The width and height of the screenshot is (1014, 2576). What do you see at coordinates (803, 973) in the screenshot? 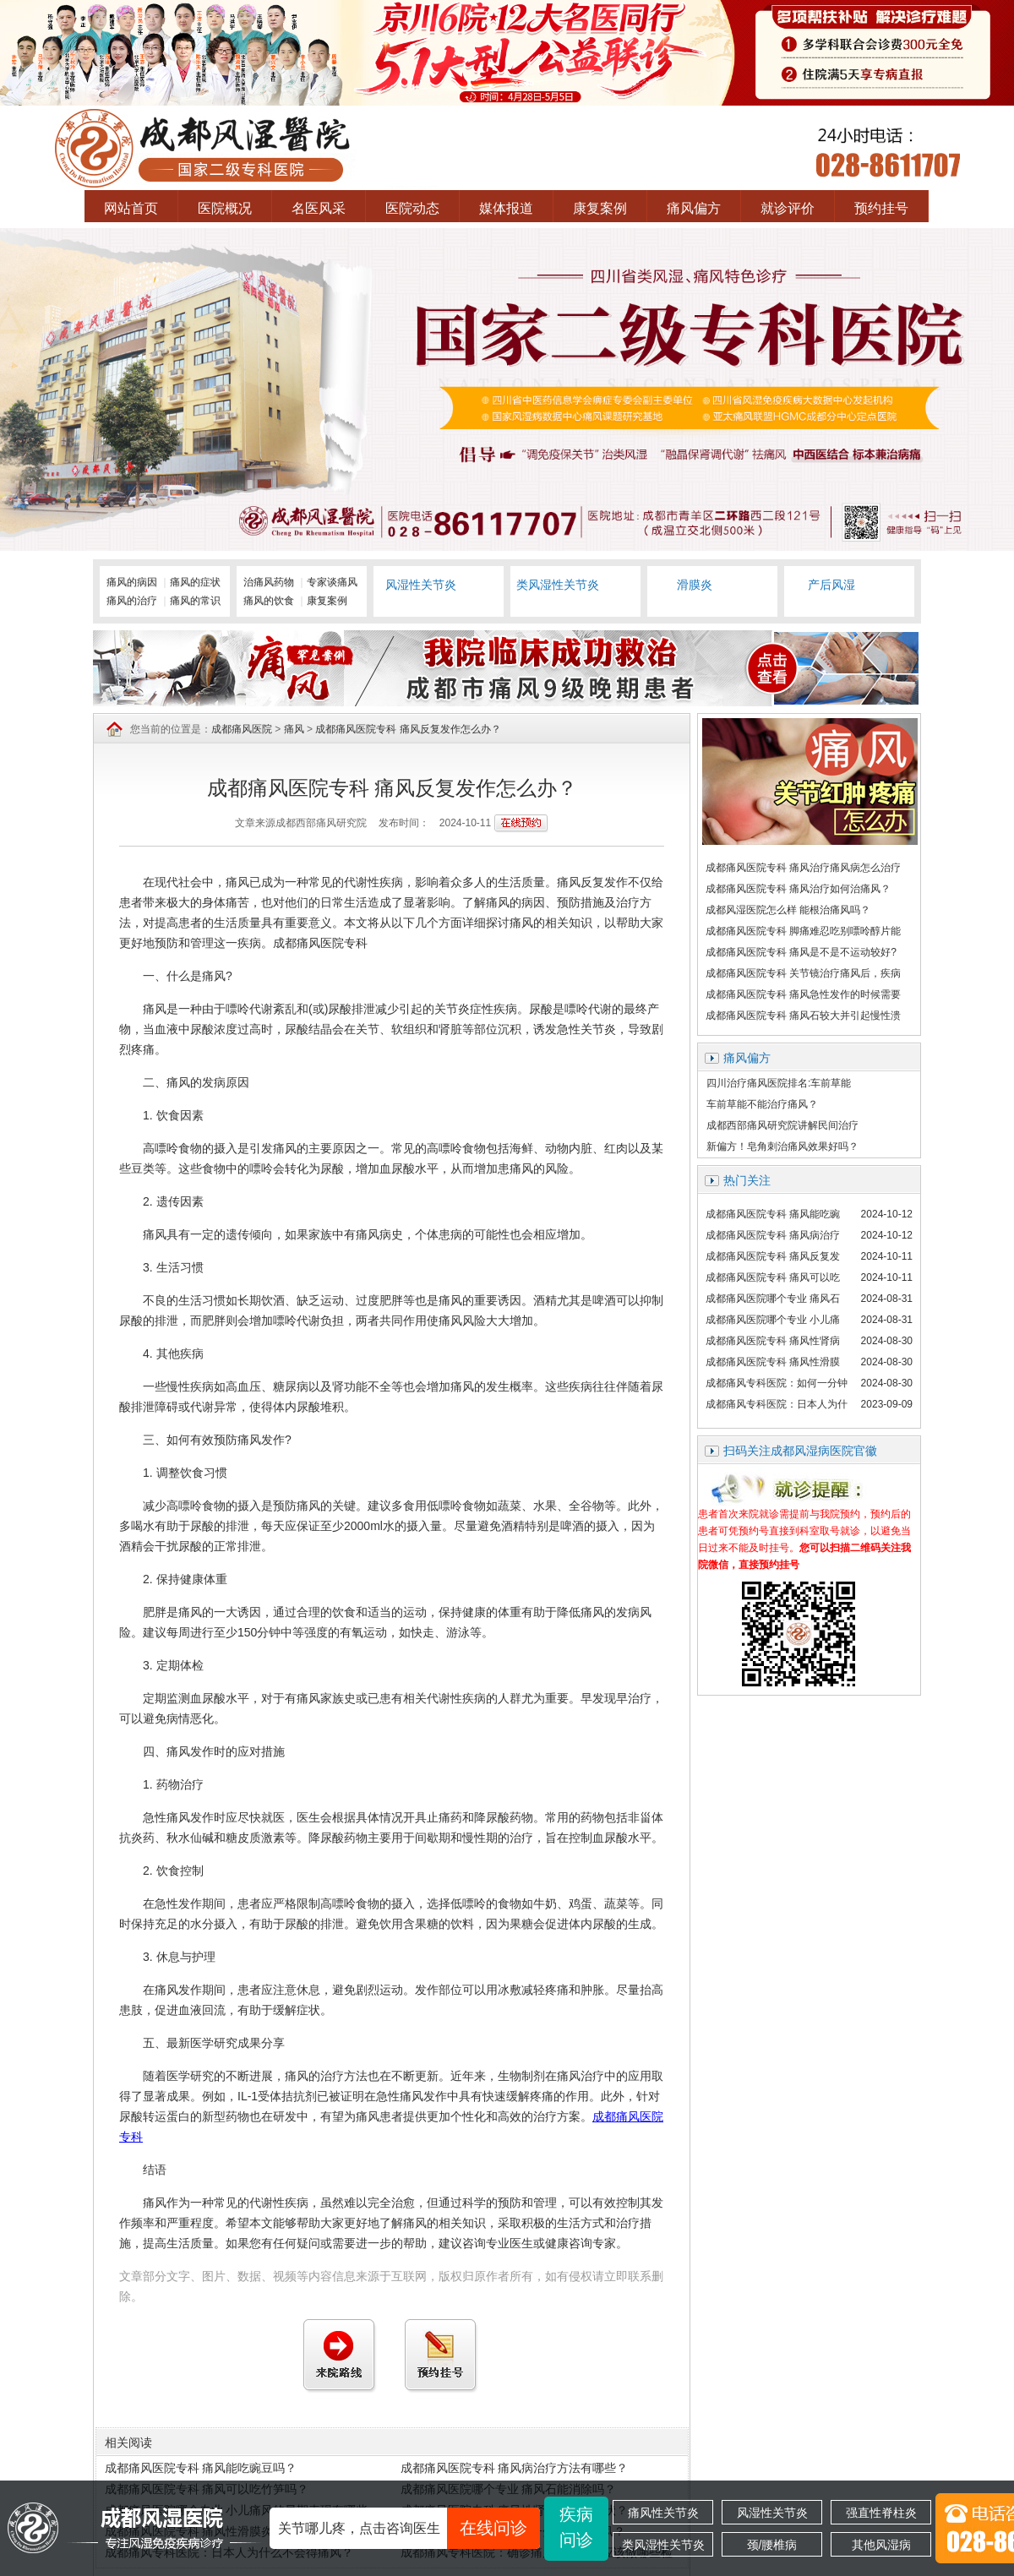
I see `成都痛风医院专科 关节镜治疗痛风后，疾病` at bounding box center [803, 973].